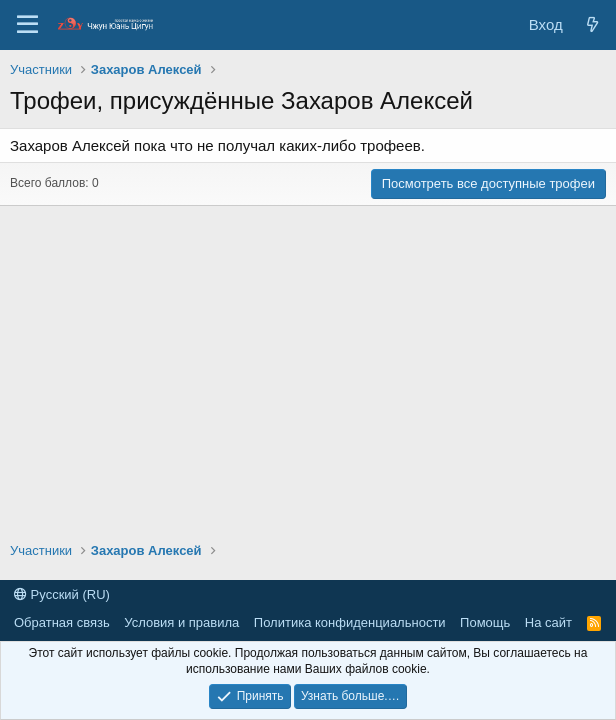 Image resolution: width=616 pixels, height=720 pixels. What do you see at coordinates (485, 622) in the screenshot?
I see `Помощь` at bounding box center [485, 622].